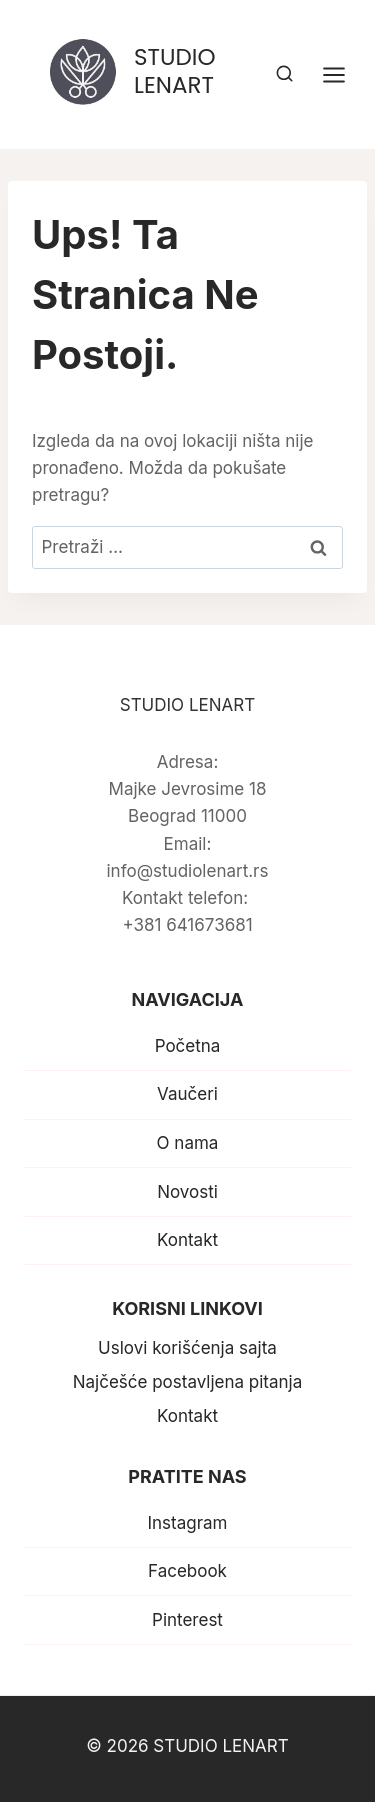 The width and height of the screenshot is (375, 1802). Describe the element at coordinates (188, 1143) in the screenshot. I see `O nama` at that location.